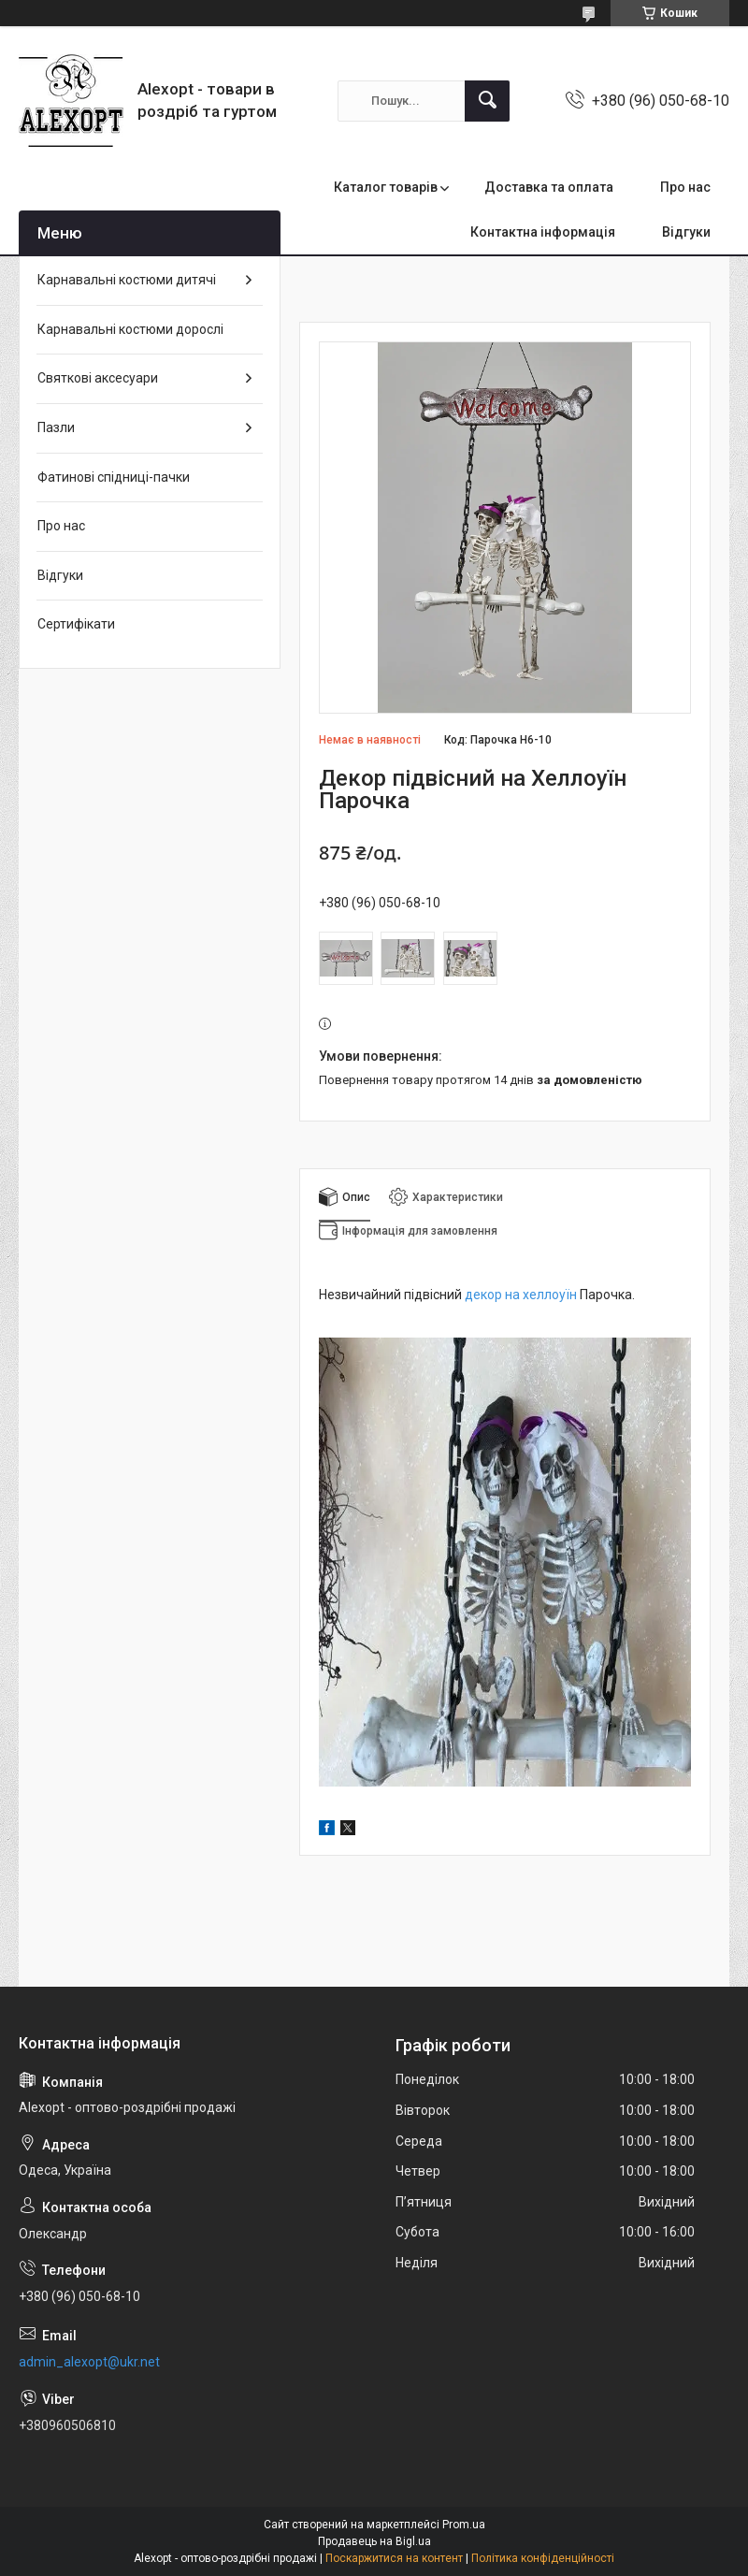 Image resolution: width=748 pixels, height=2576 pixels. Describe the element at coordinates (374, 2541) in the screenshot. I see `Продавець на Bigl.ua` at that location.